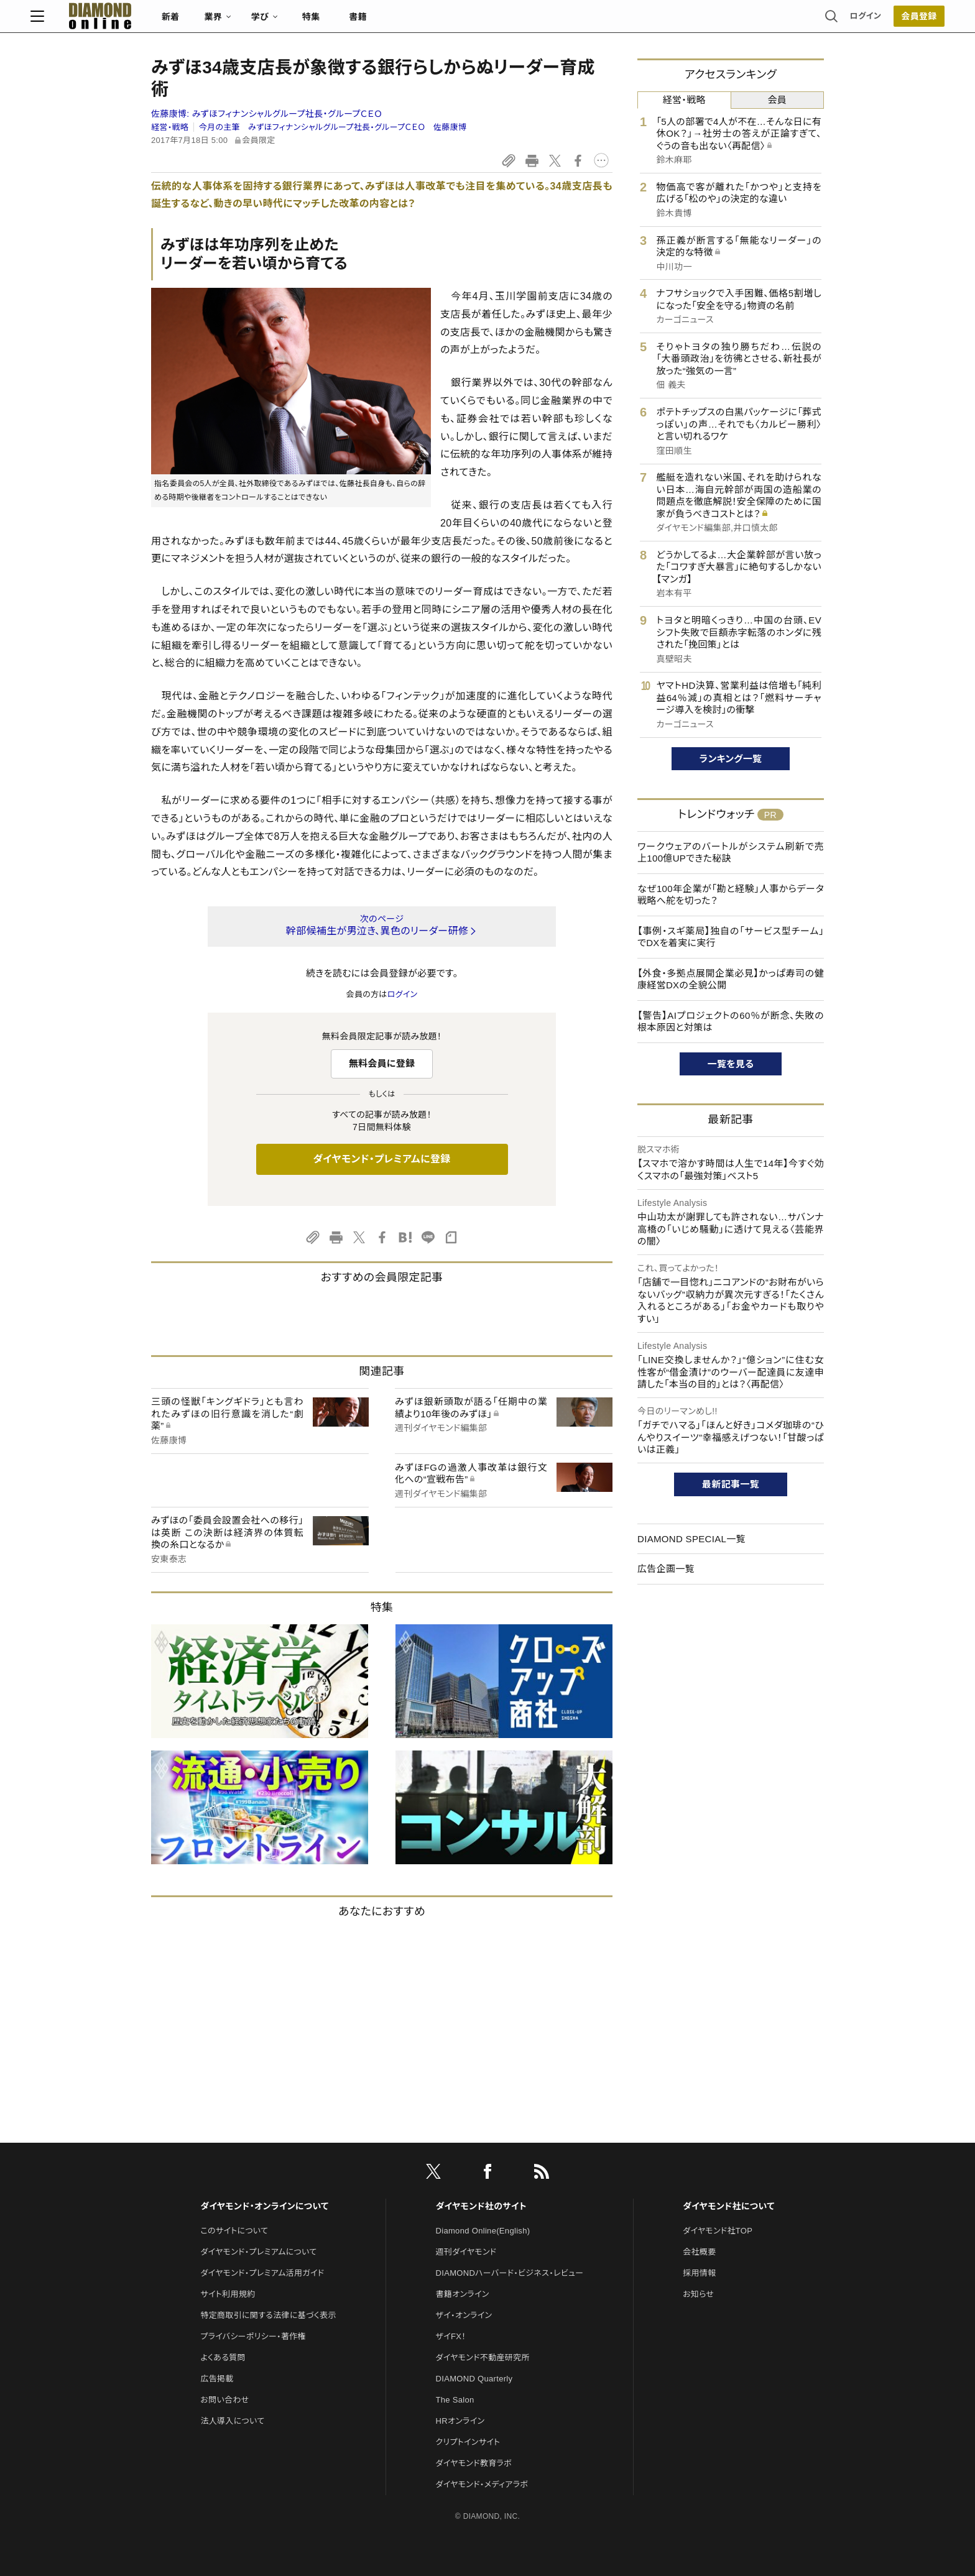 The height and width of the screenshot is (2576, 975). What do you see at coordinates (264, 2206) in the screenshot?
I see `ダイヤモンド・オンラインについて` at bounding box center [264, 2206].